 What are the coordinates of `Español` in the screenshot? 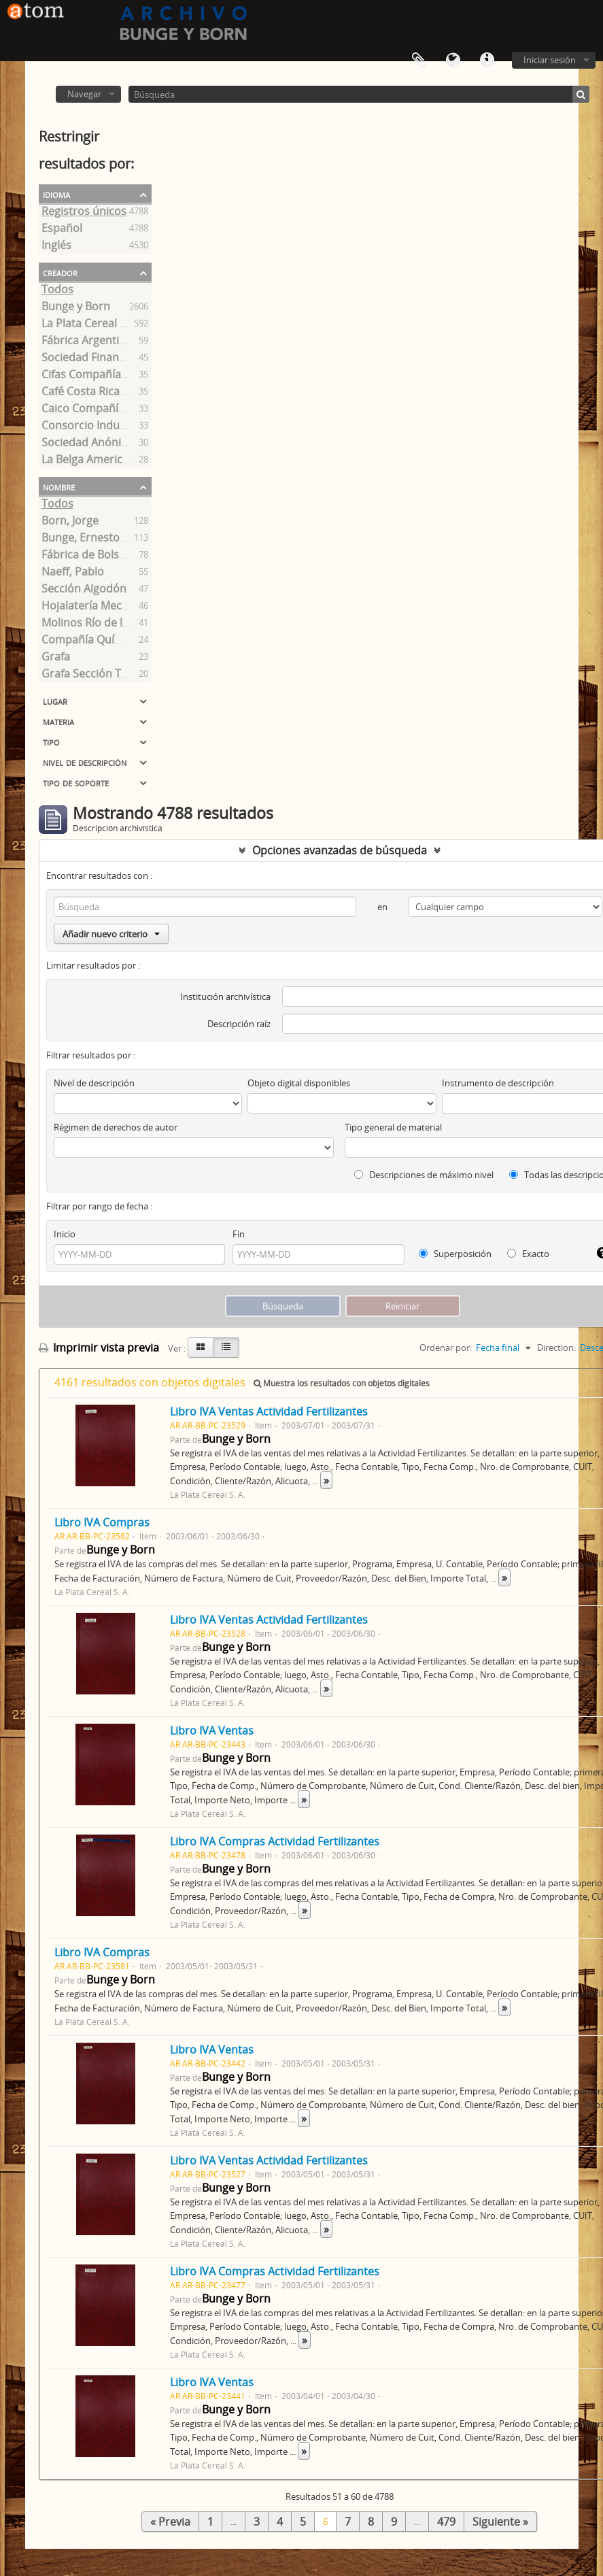 It's located at (61, 229).